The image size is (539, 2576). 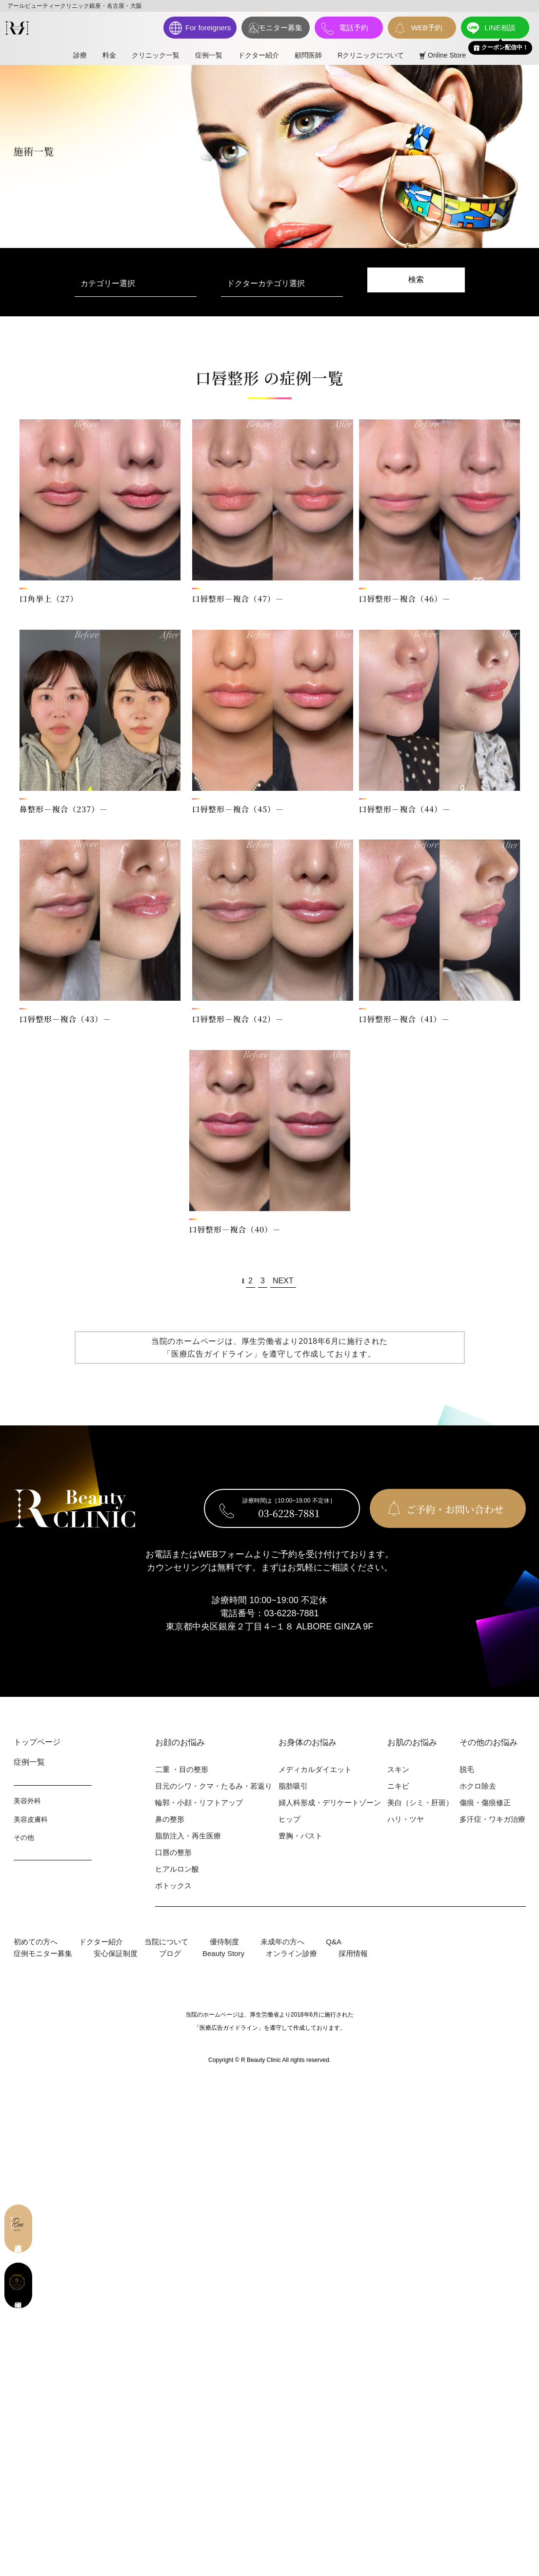 What do you see at coordinates (24, 1837) in the screenshot?
I see `その他` at bounding box center [24, 1837].